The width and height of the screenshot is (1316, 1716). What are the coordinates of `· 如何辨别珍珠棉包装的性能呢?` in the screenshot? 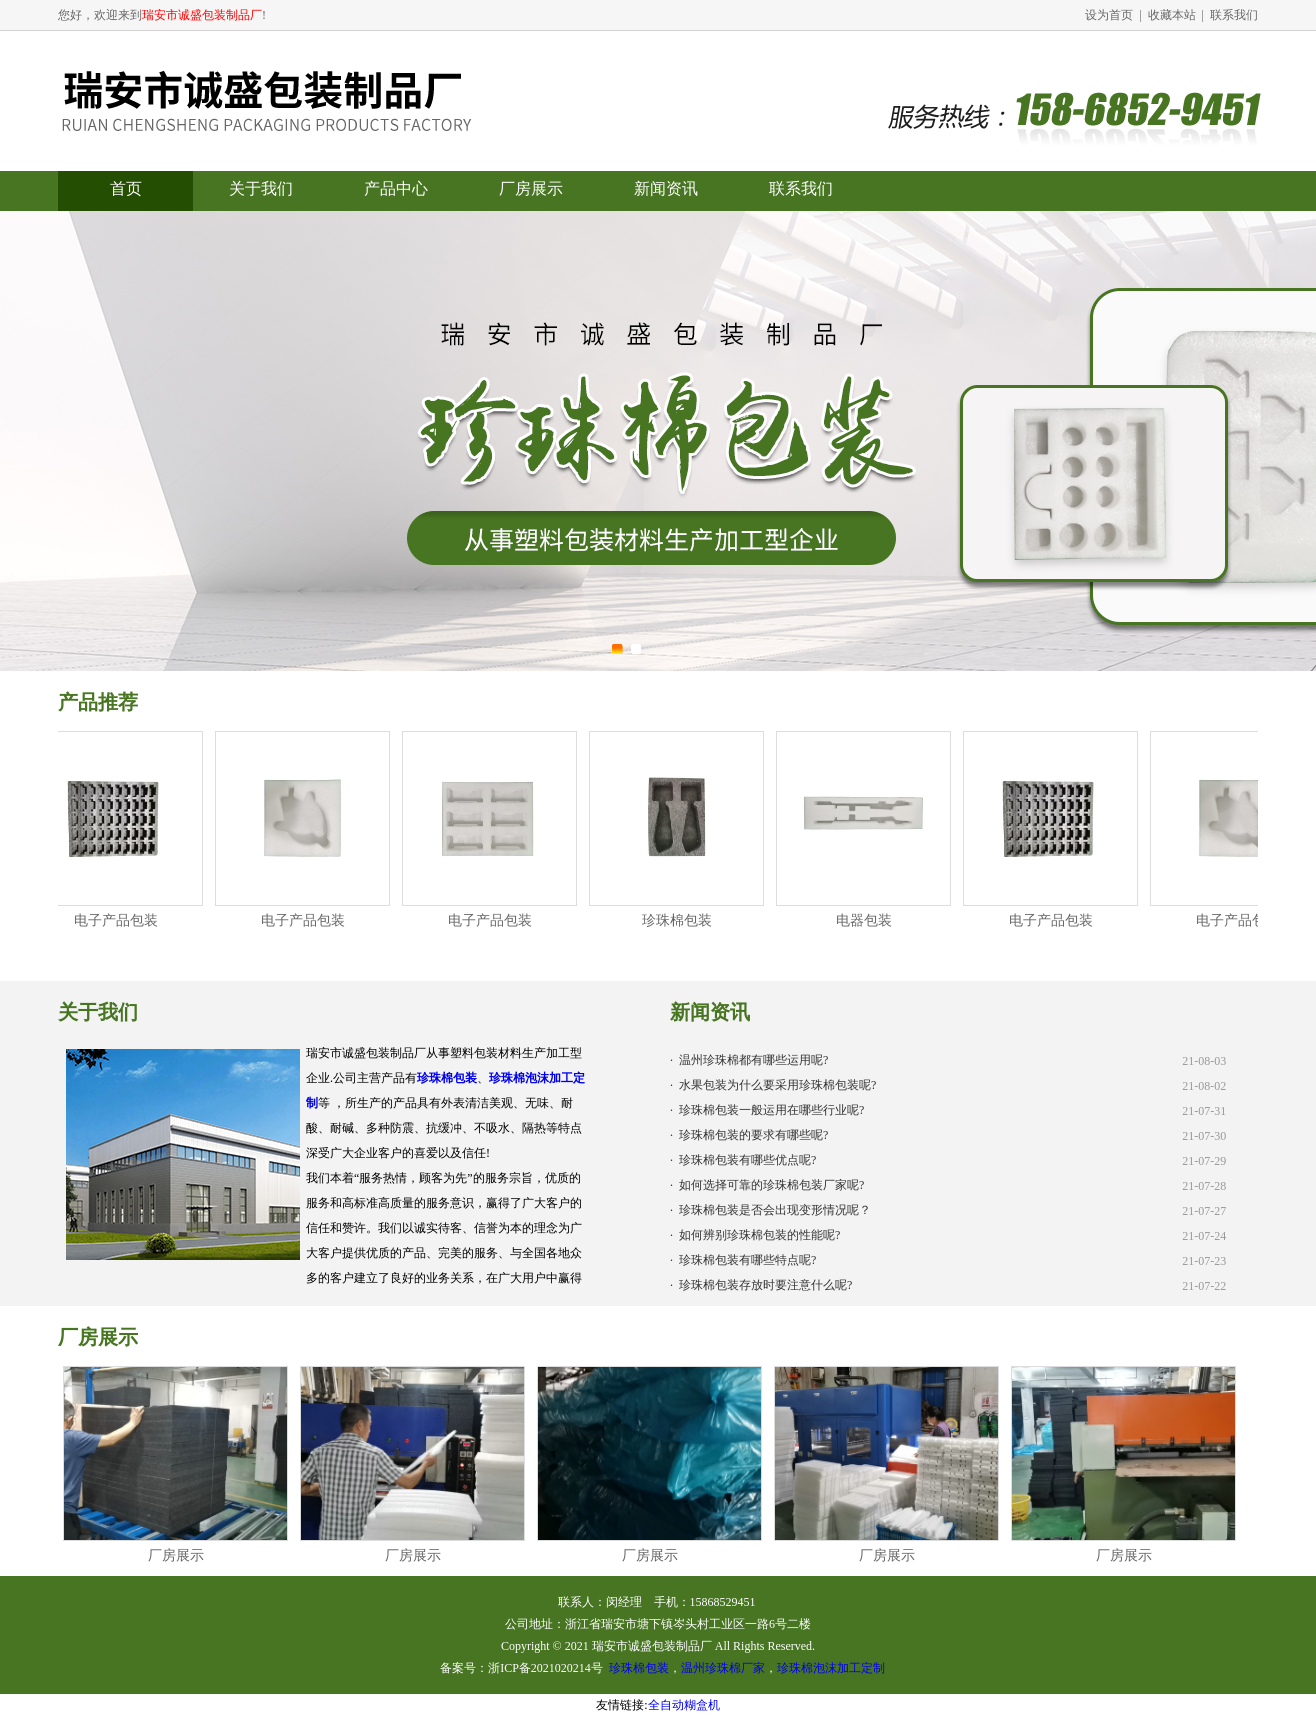 It's located at (755, 1235).